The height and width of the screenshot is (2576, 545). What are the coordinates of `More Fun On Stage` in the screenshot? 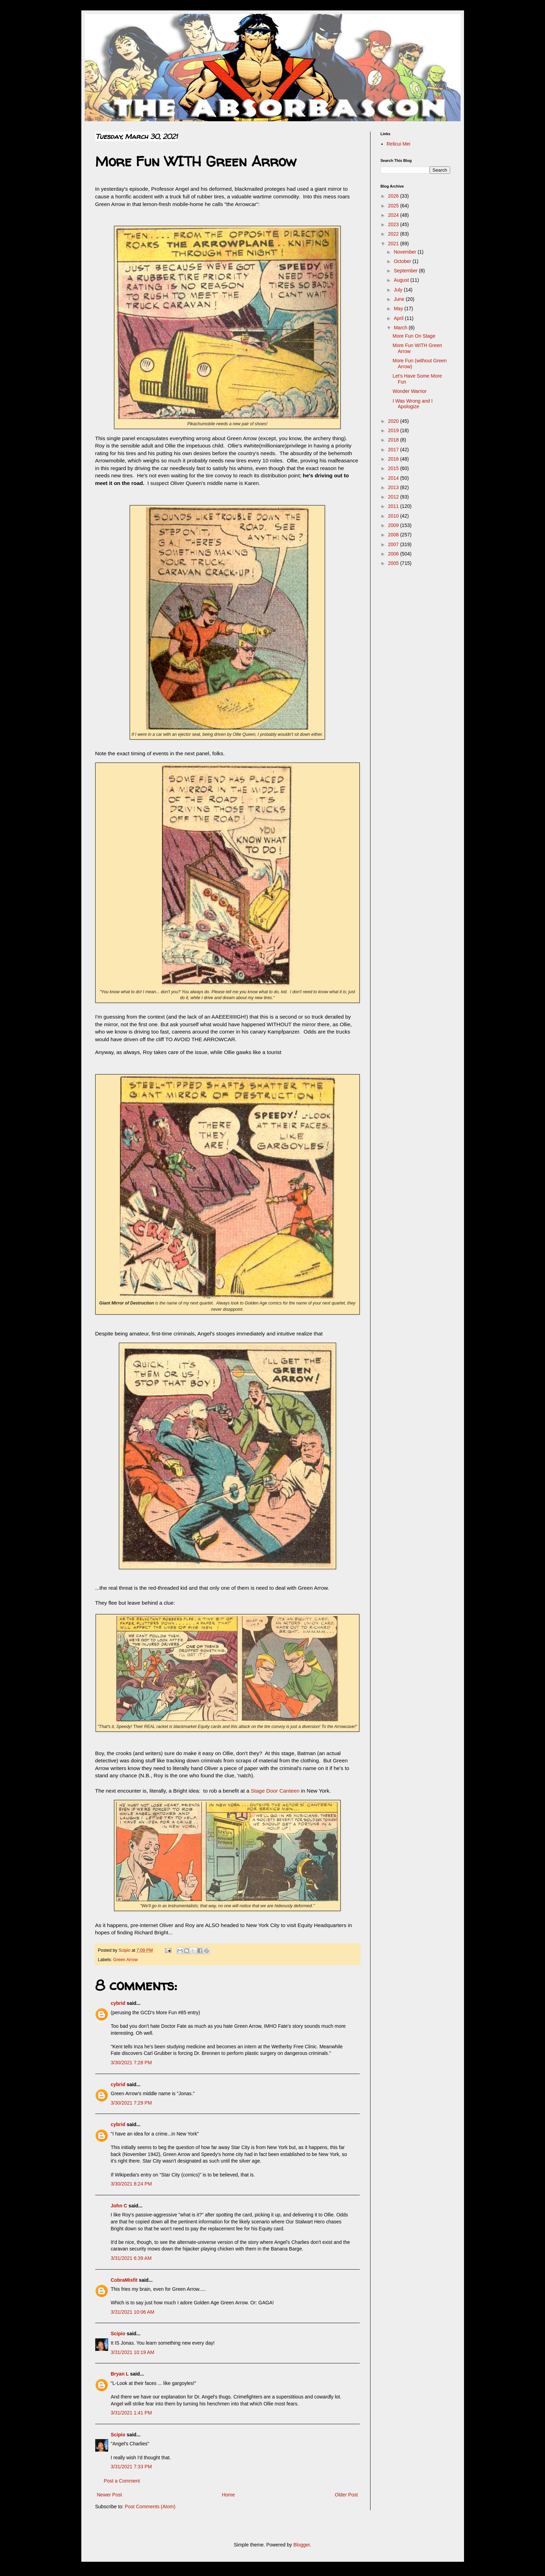 It's located at (413, 336).